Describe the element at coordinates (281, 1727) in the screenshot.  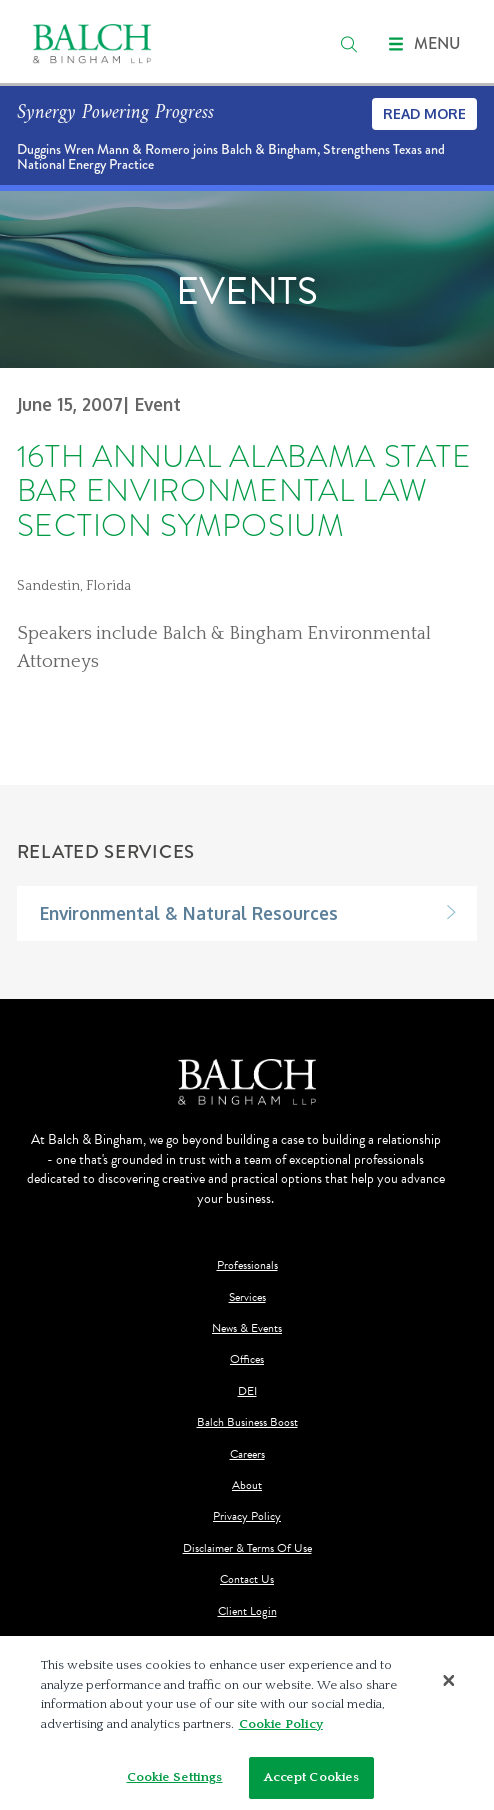
I see `Cookie Policy` at that location.